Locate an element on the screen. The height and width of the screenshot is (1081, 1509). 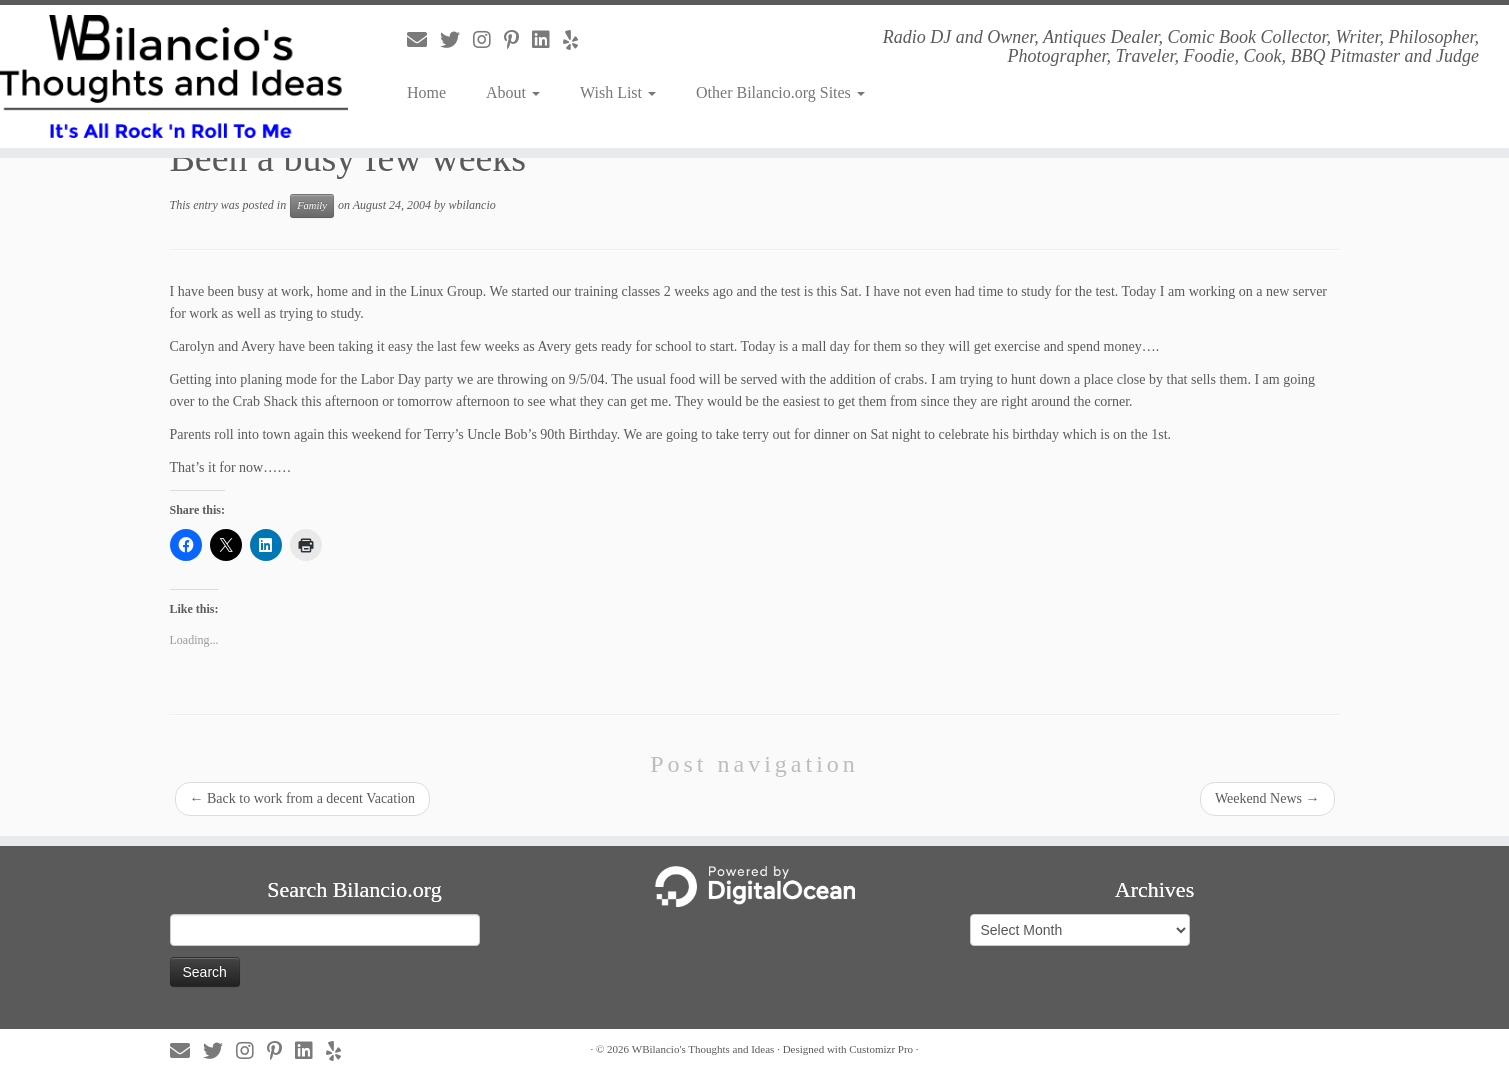
Weekend News is located at coordinates (1267, 798).